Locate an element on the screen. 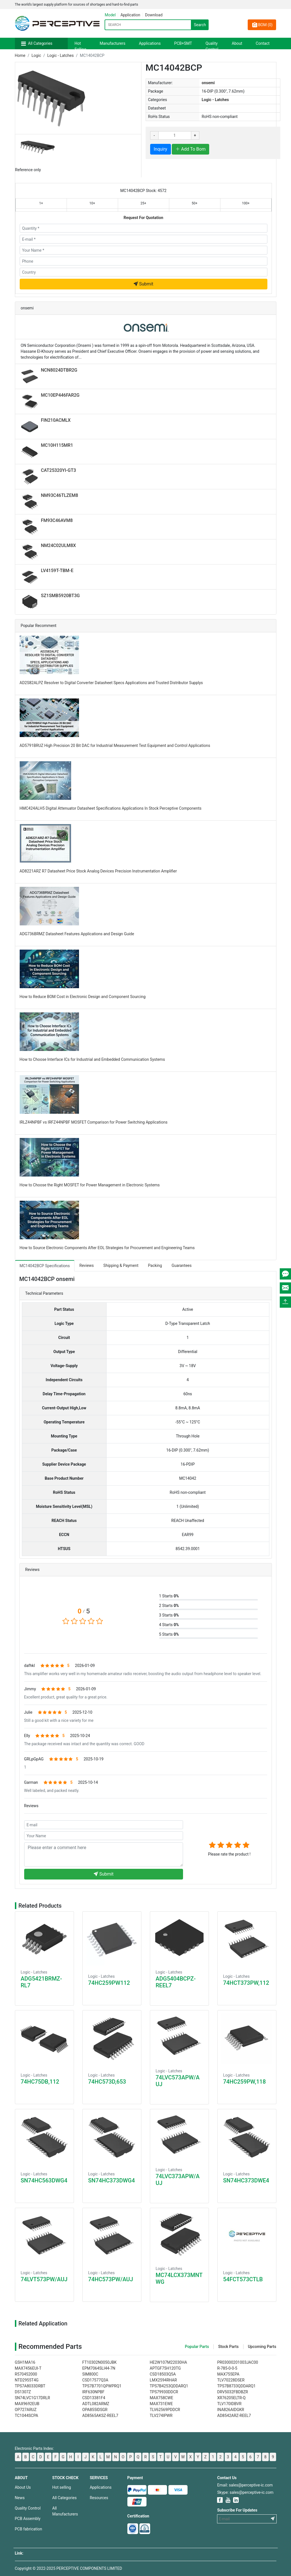 This screenshot has width=291, height=2576. TPS7B4253QDDARQ1 is located at coordinates (169, 2386).